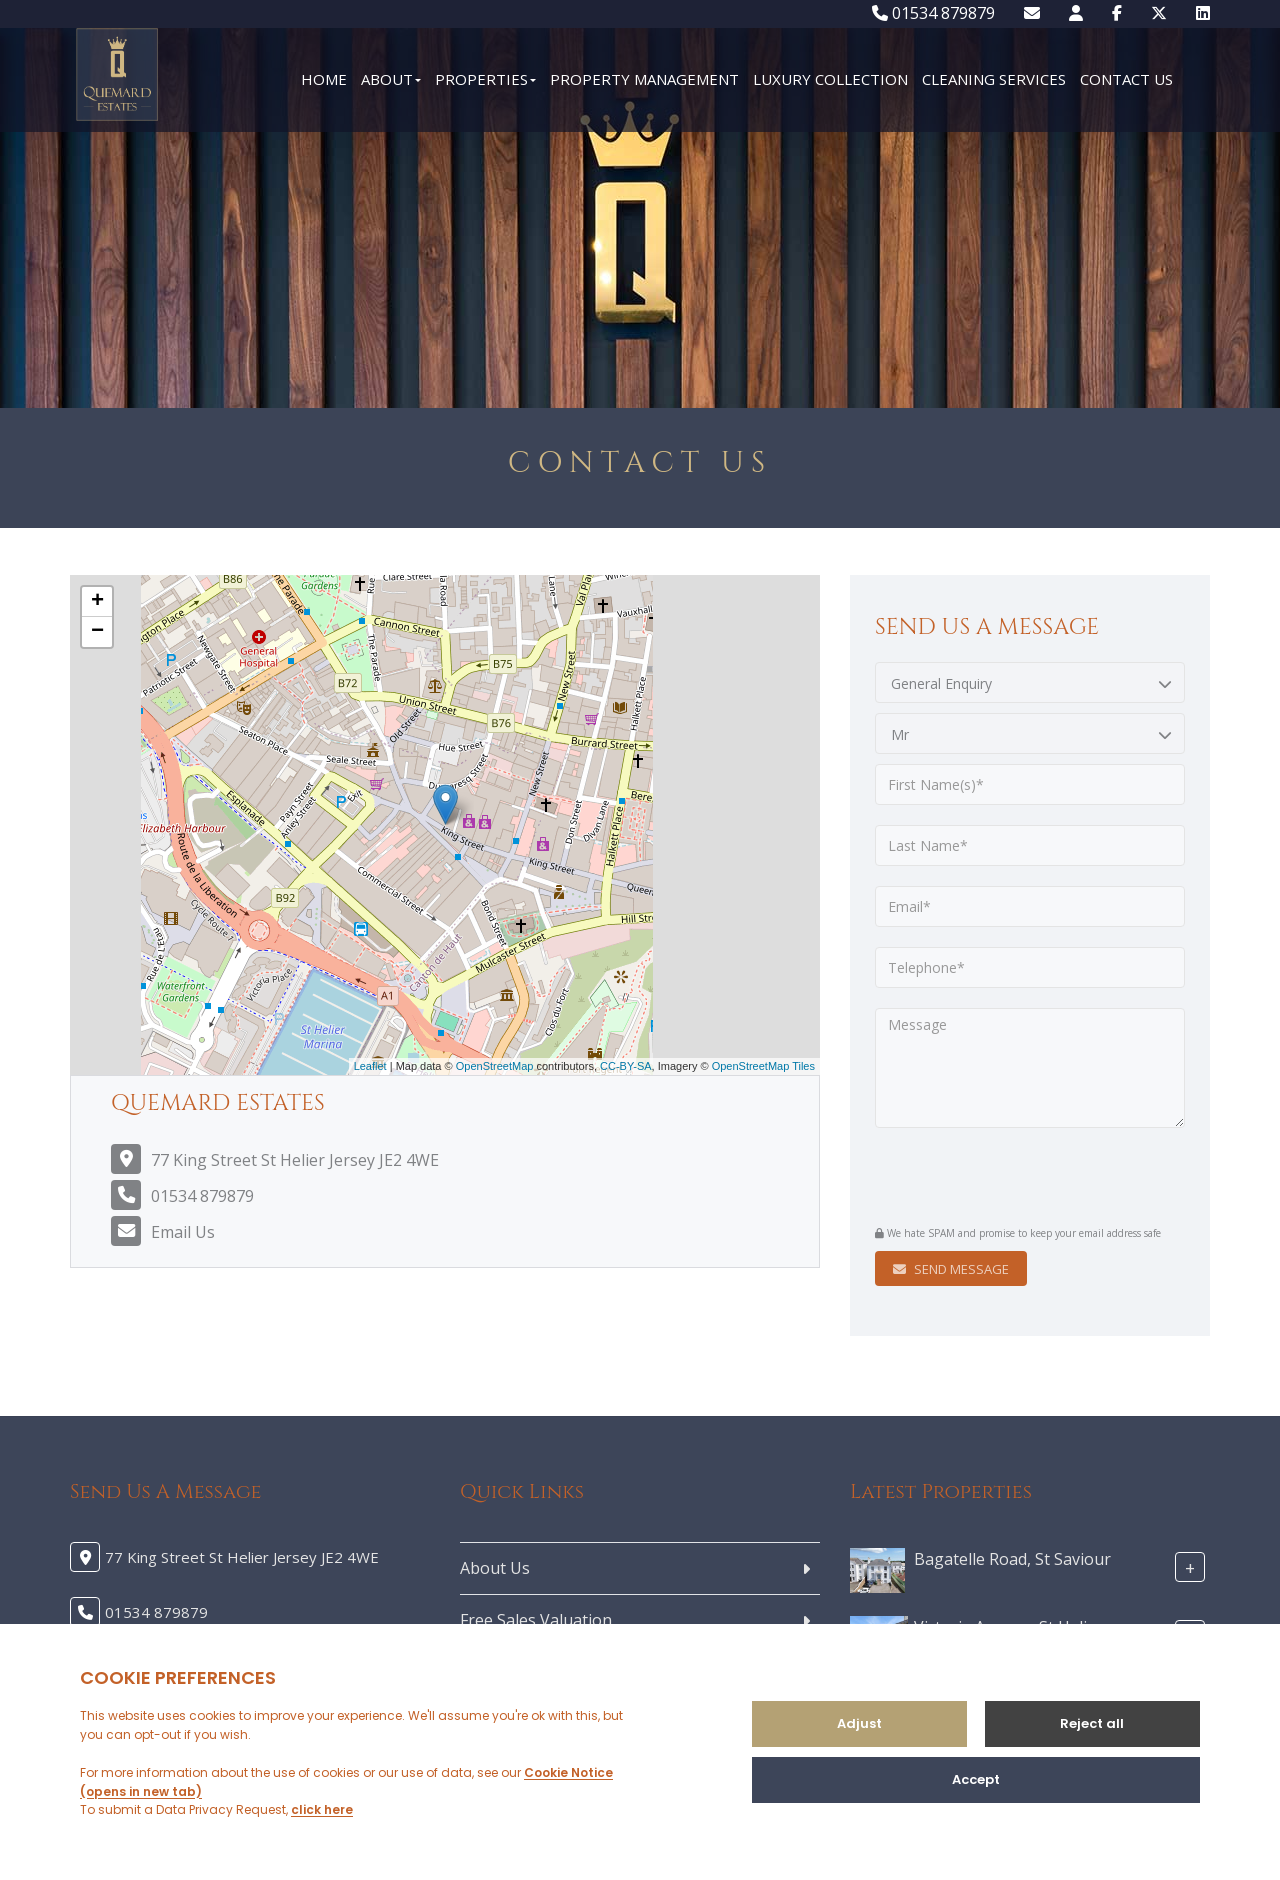  Describe the element at coordinates (626, 1066) in the screenshot. I see `CC-BY-SA` at that location.